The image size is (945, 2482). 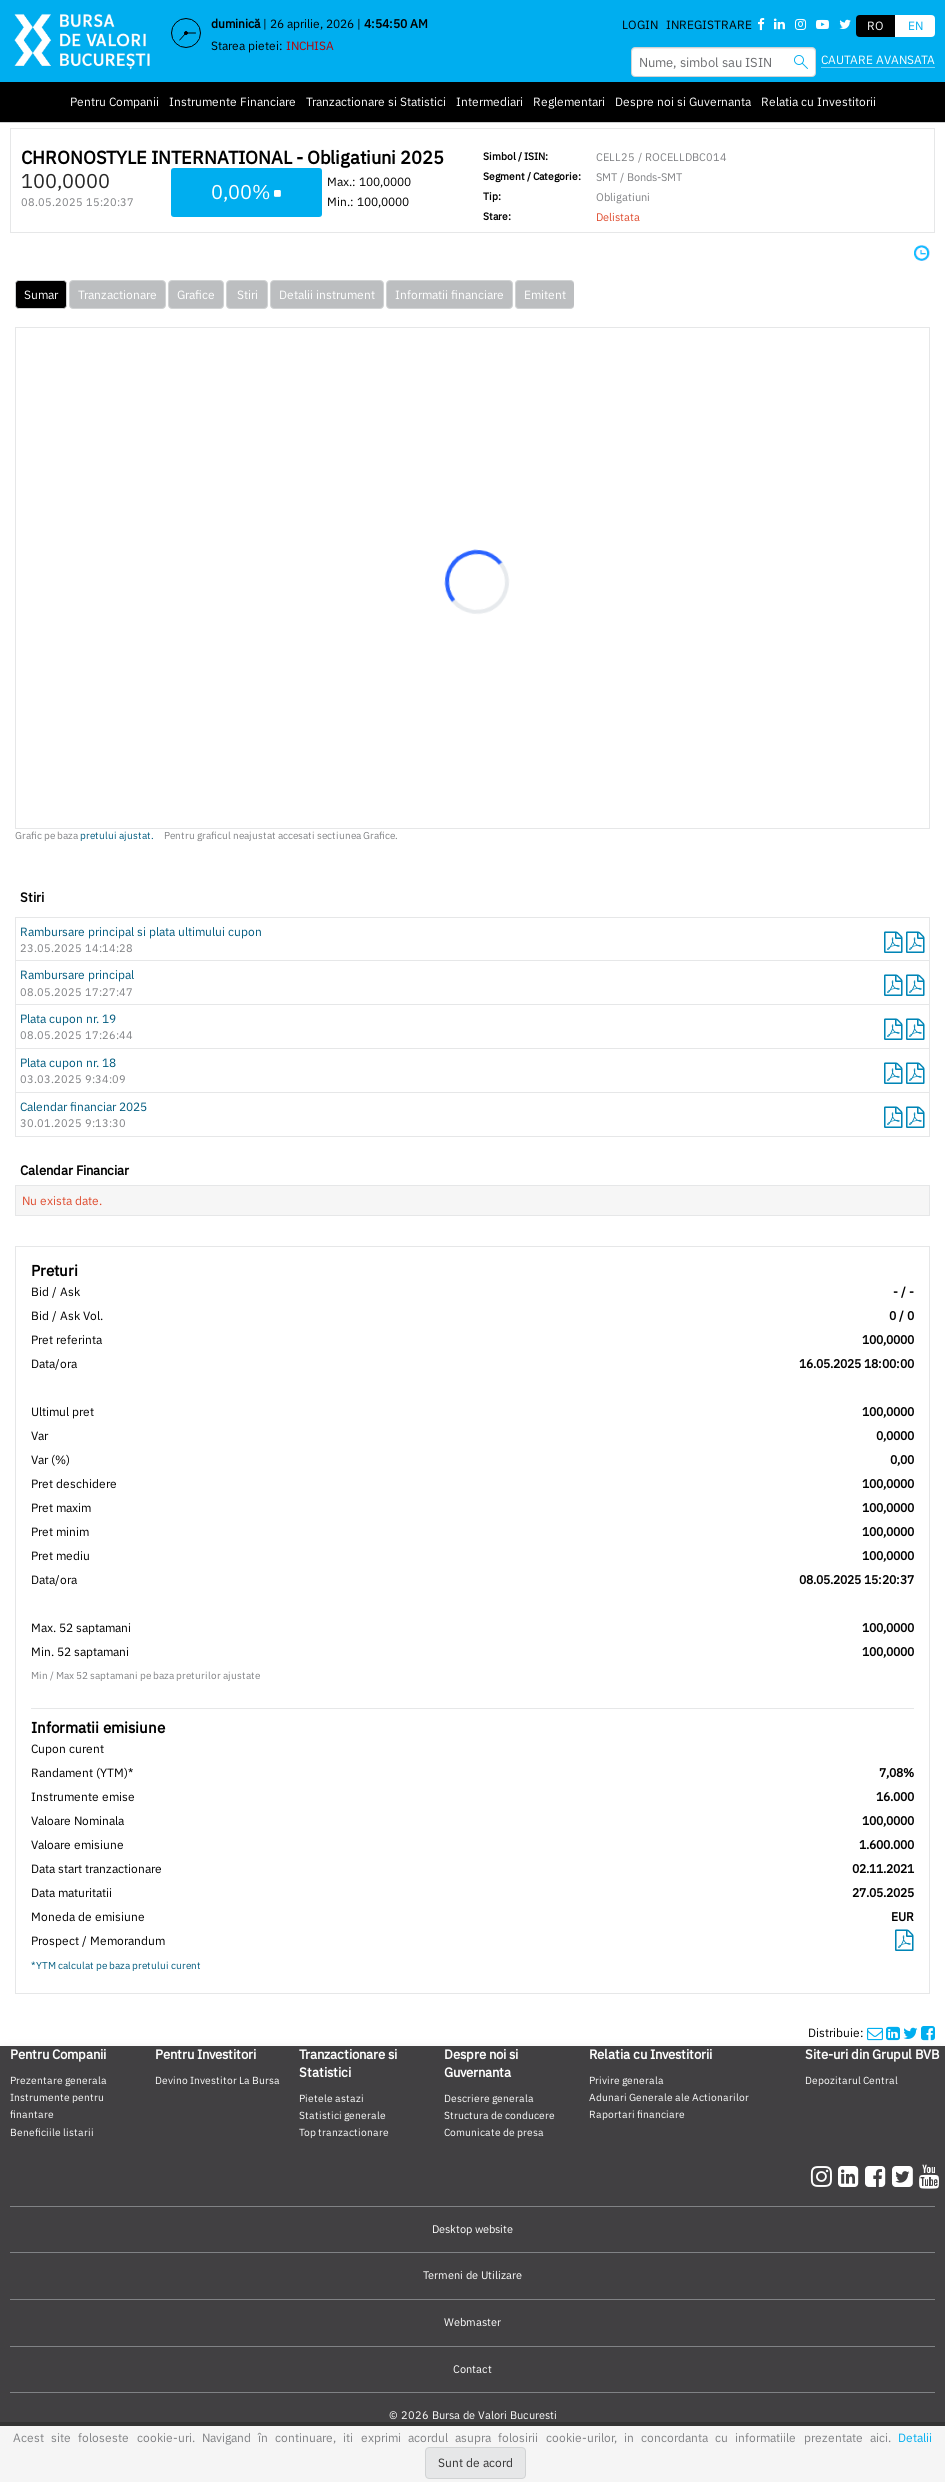 What do you see at coordinates (626, 2080) in the screenshot?
I see `Privire generala` at bounding box center [626, 2080].